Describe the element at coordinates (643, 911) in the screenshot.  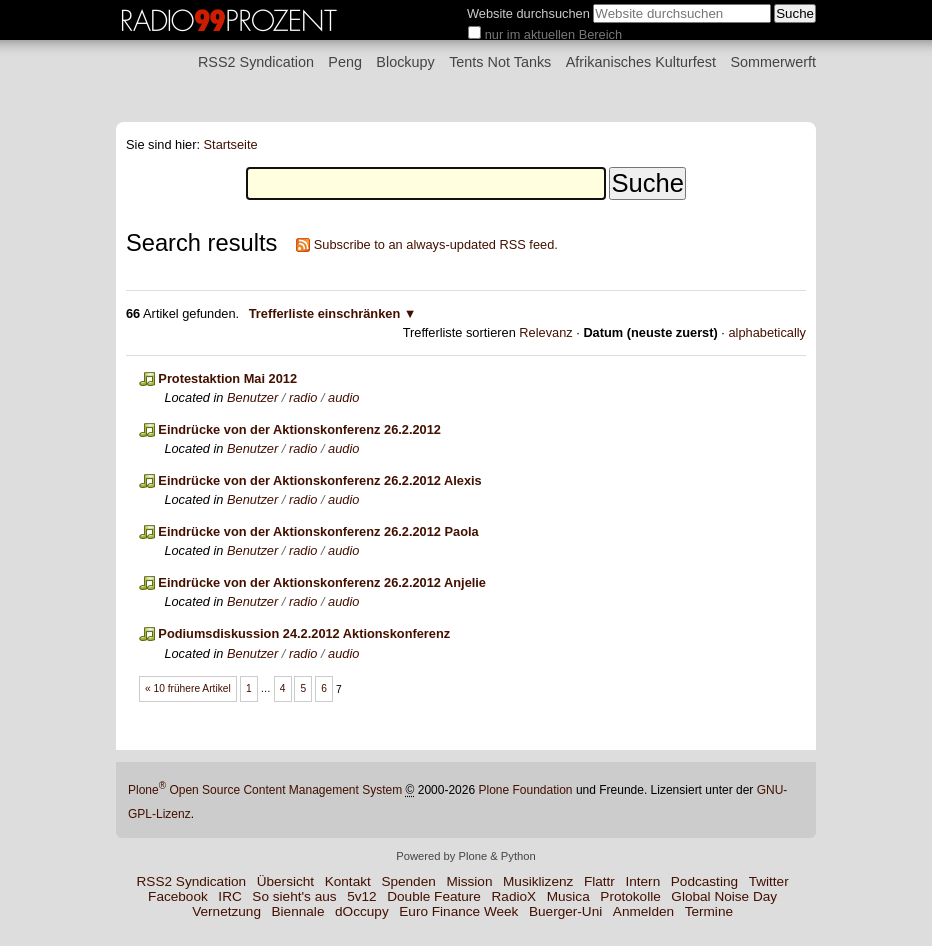
I see `Anmelden` at that location.